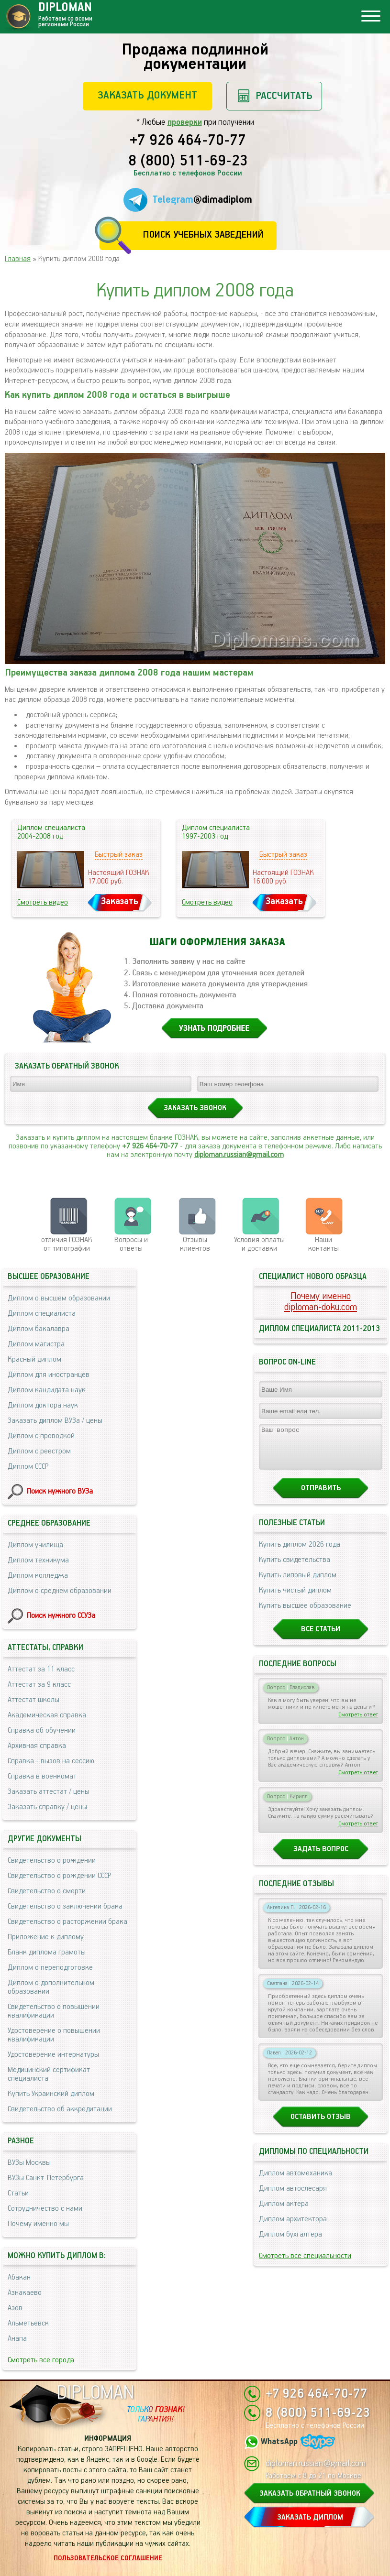 The width and height of the screenshot is (390, 2576). Describe the element at coordinates (34, 1359) in the screenshot. I see `Красный диплом` at that location.